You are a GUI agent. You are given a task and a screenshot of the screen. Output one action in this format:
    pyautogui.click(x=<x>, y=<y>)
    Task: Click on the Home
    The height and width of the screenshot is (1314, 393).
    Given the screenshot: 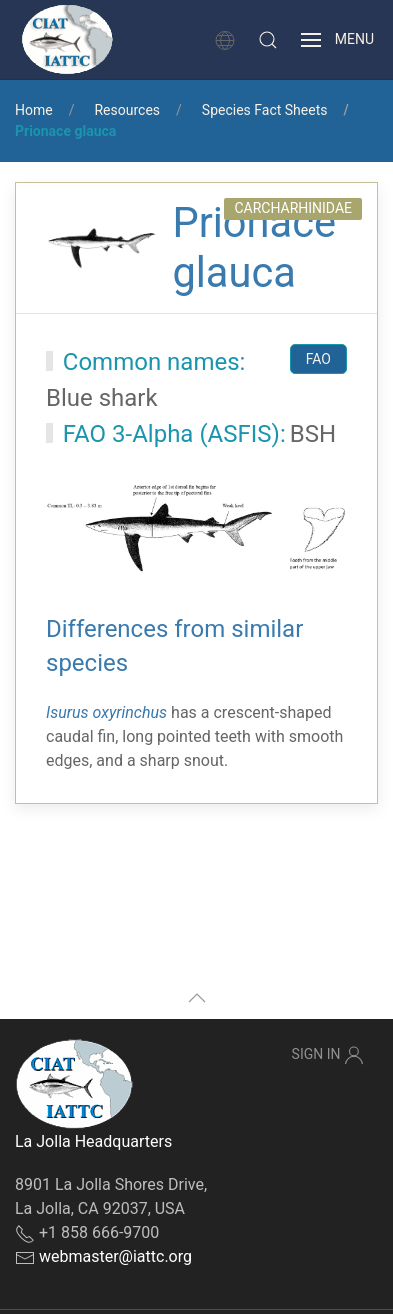 What is the action you would take?
    pyautogui.click(x=34, y=110)
    